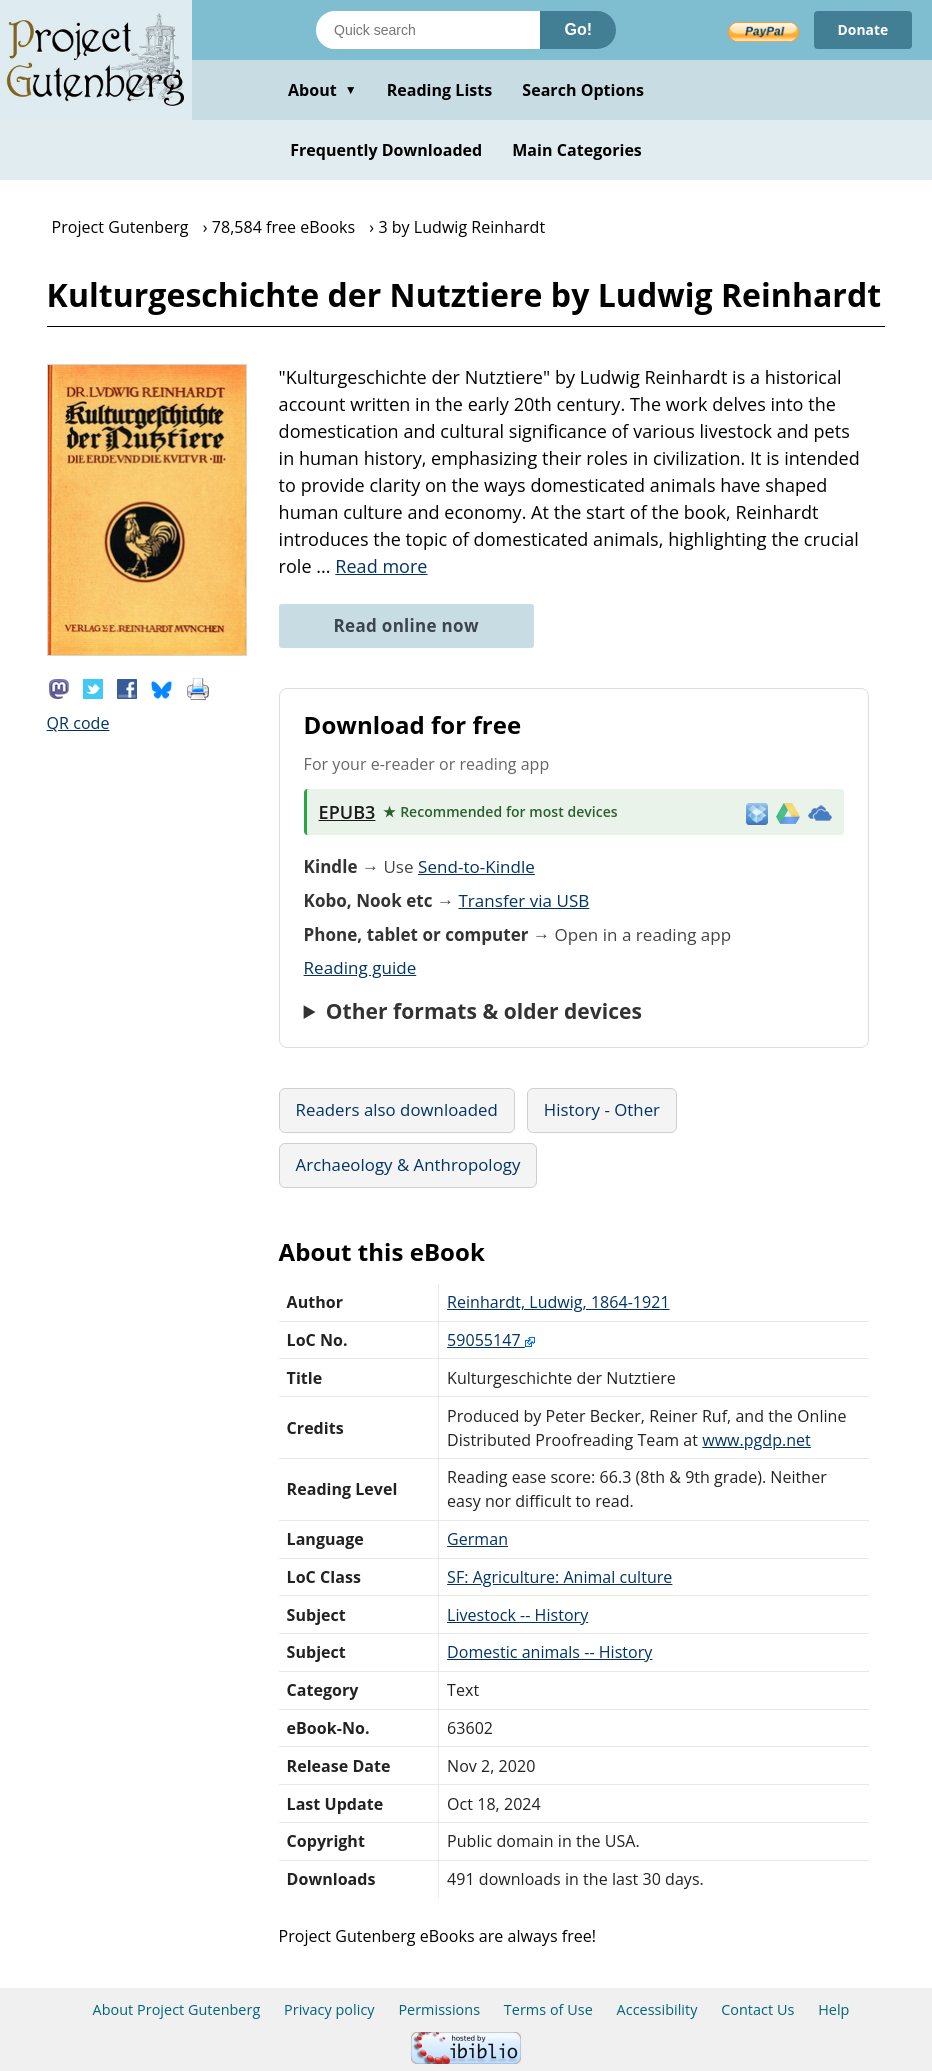  What do you see at coordinates (657, 2009) in the screenshot?
I see `Accessibility` at bounding box center [657, 2009].